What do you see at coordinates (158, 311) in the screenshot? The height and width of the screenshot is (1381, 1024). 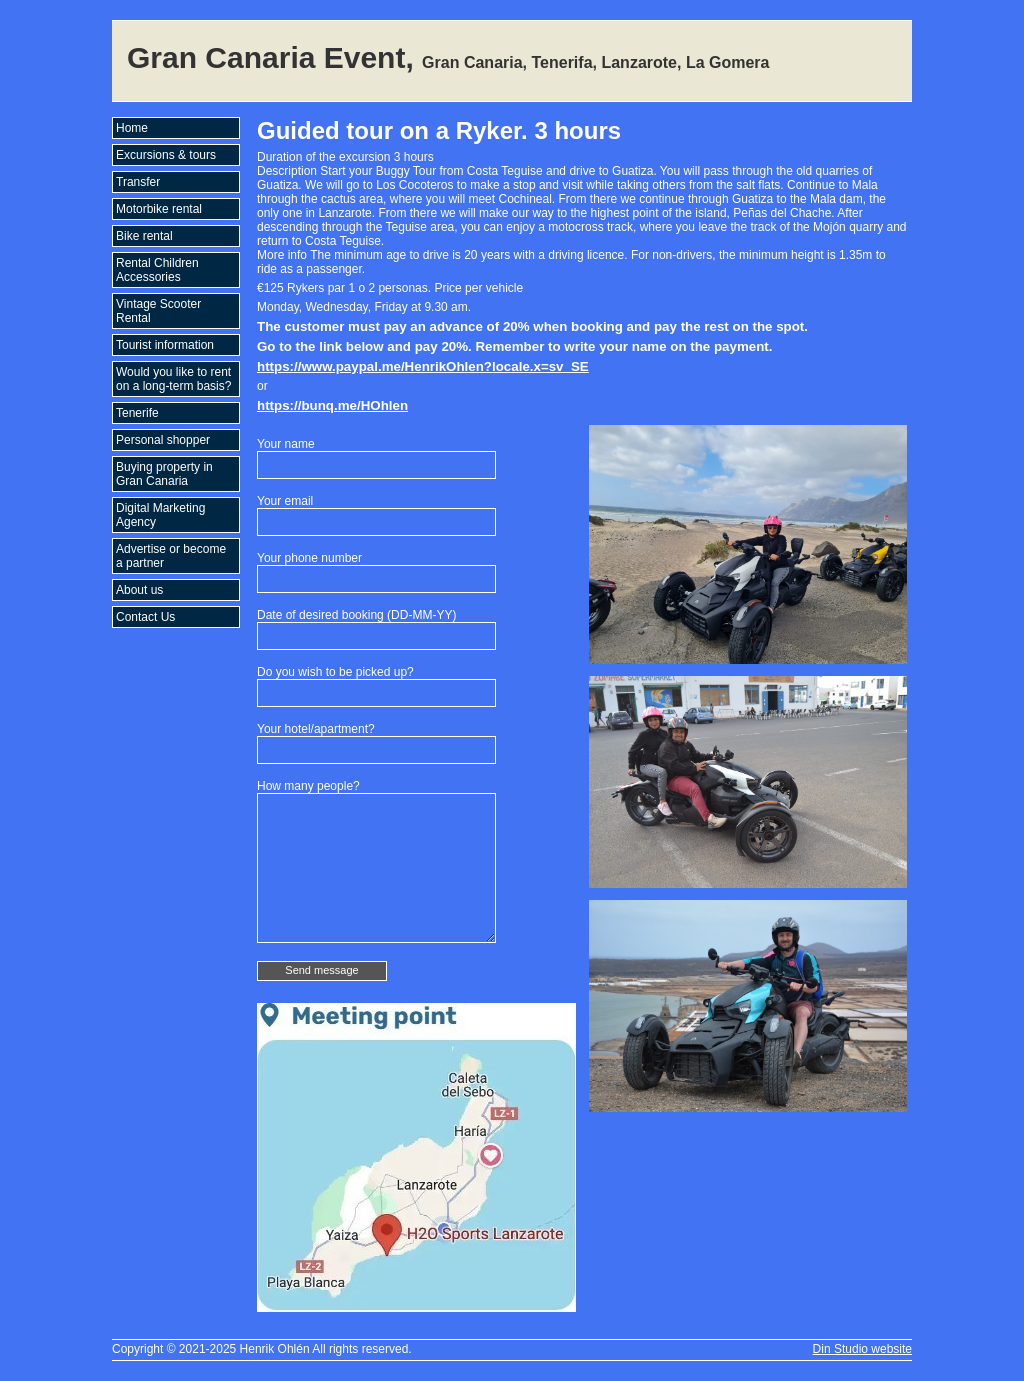 I see `Vintage Scooter Rental` at bounding box center [158, 311].